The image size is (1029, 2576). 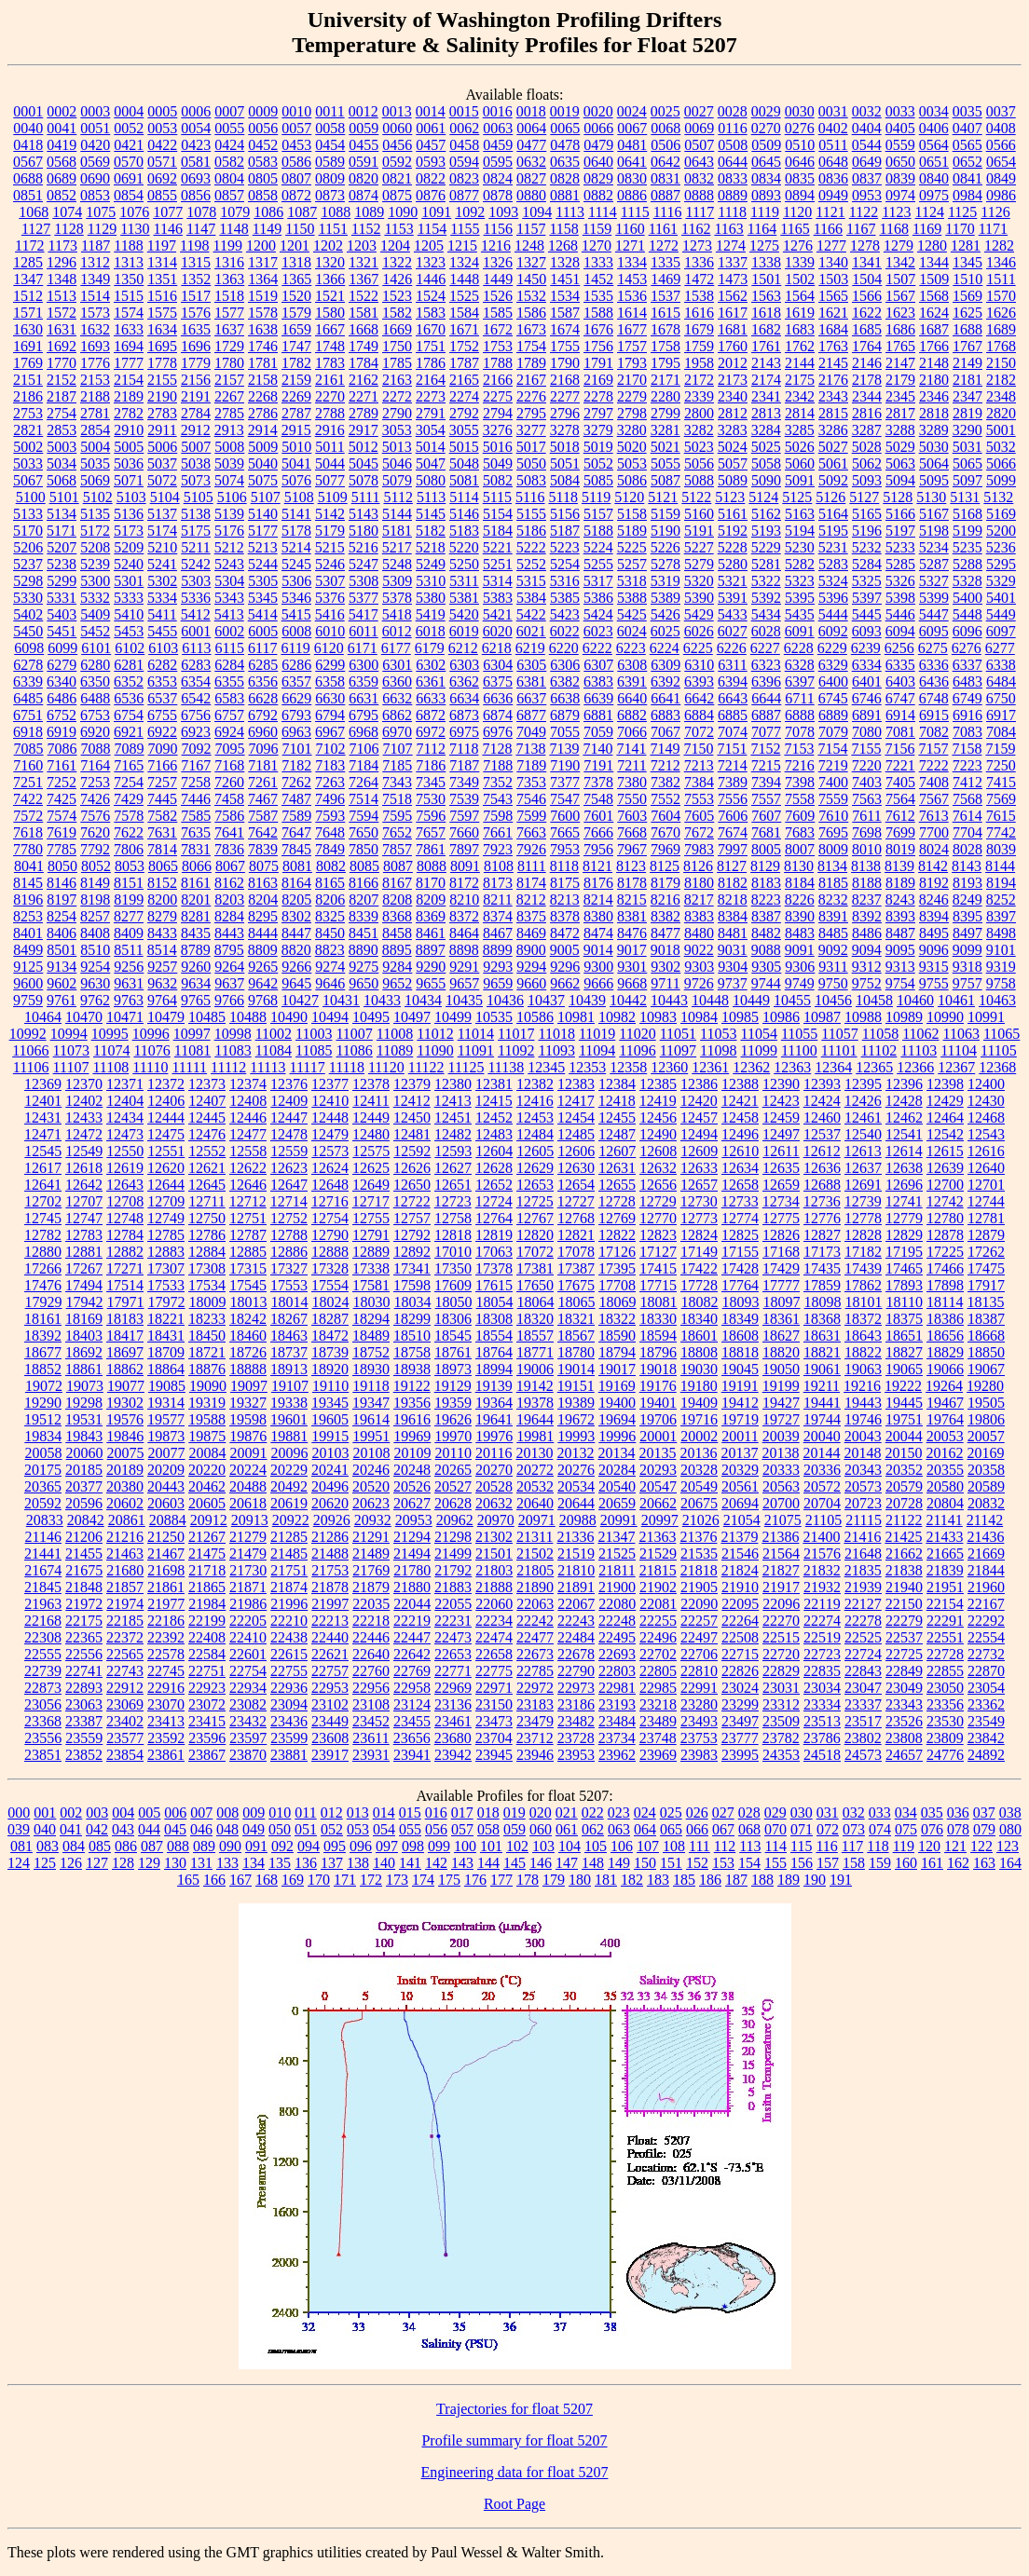 I want to click on 19110, so click(x=330, y=1386).